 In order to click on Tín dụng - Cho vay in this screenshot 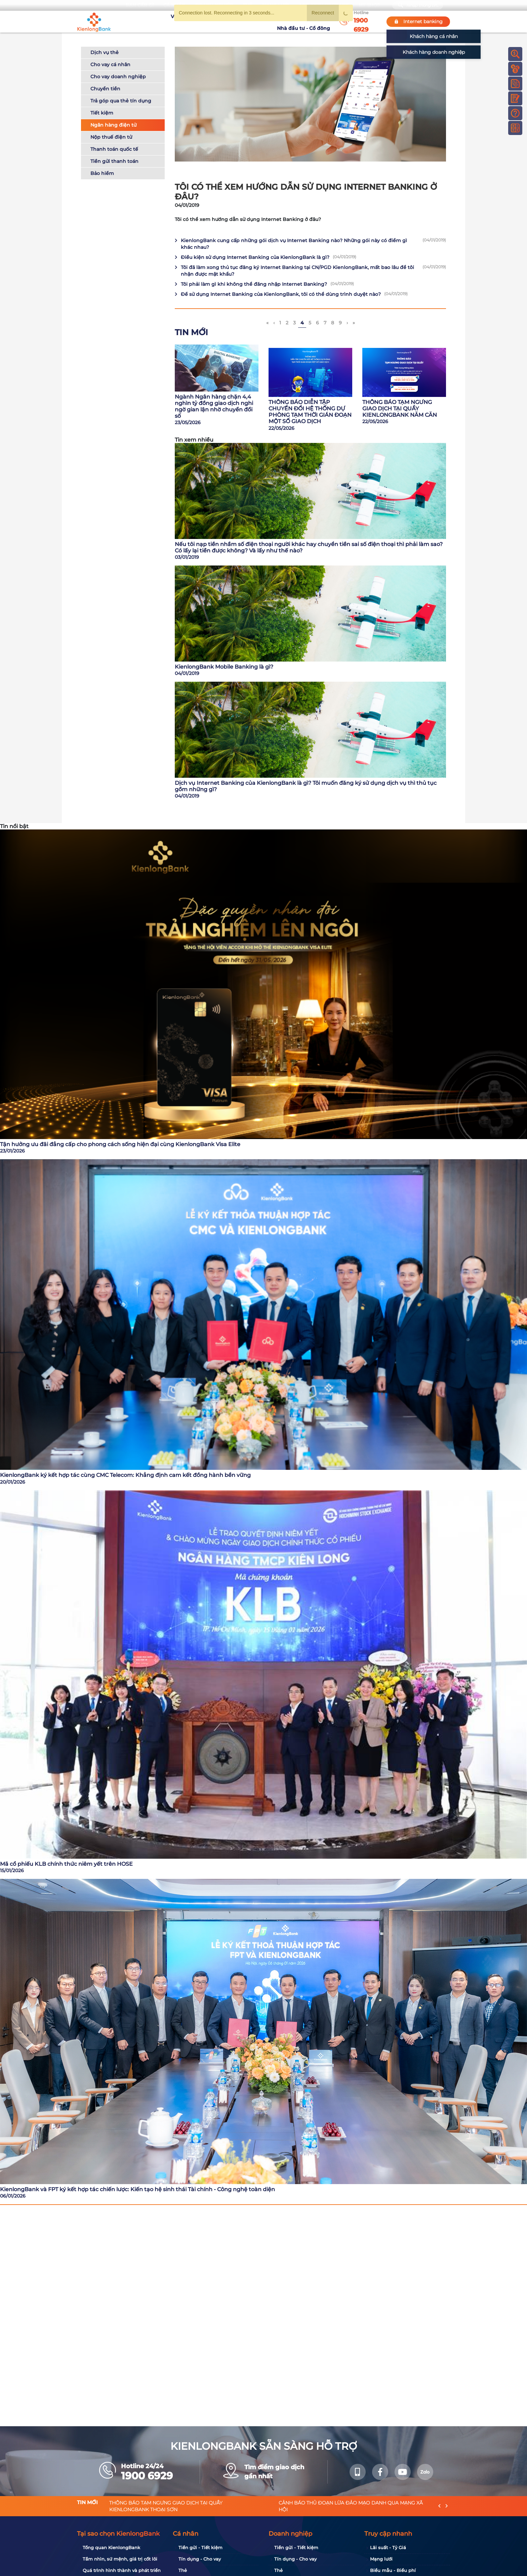, I will do `click(199, 2559)`.